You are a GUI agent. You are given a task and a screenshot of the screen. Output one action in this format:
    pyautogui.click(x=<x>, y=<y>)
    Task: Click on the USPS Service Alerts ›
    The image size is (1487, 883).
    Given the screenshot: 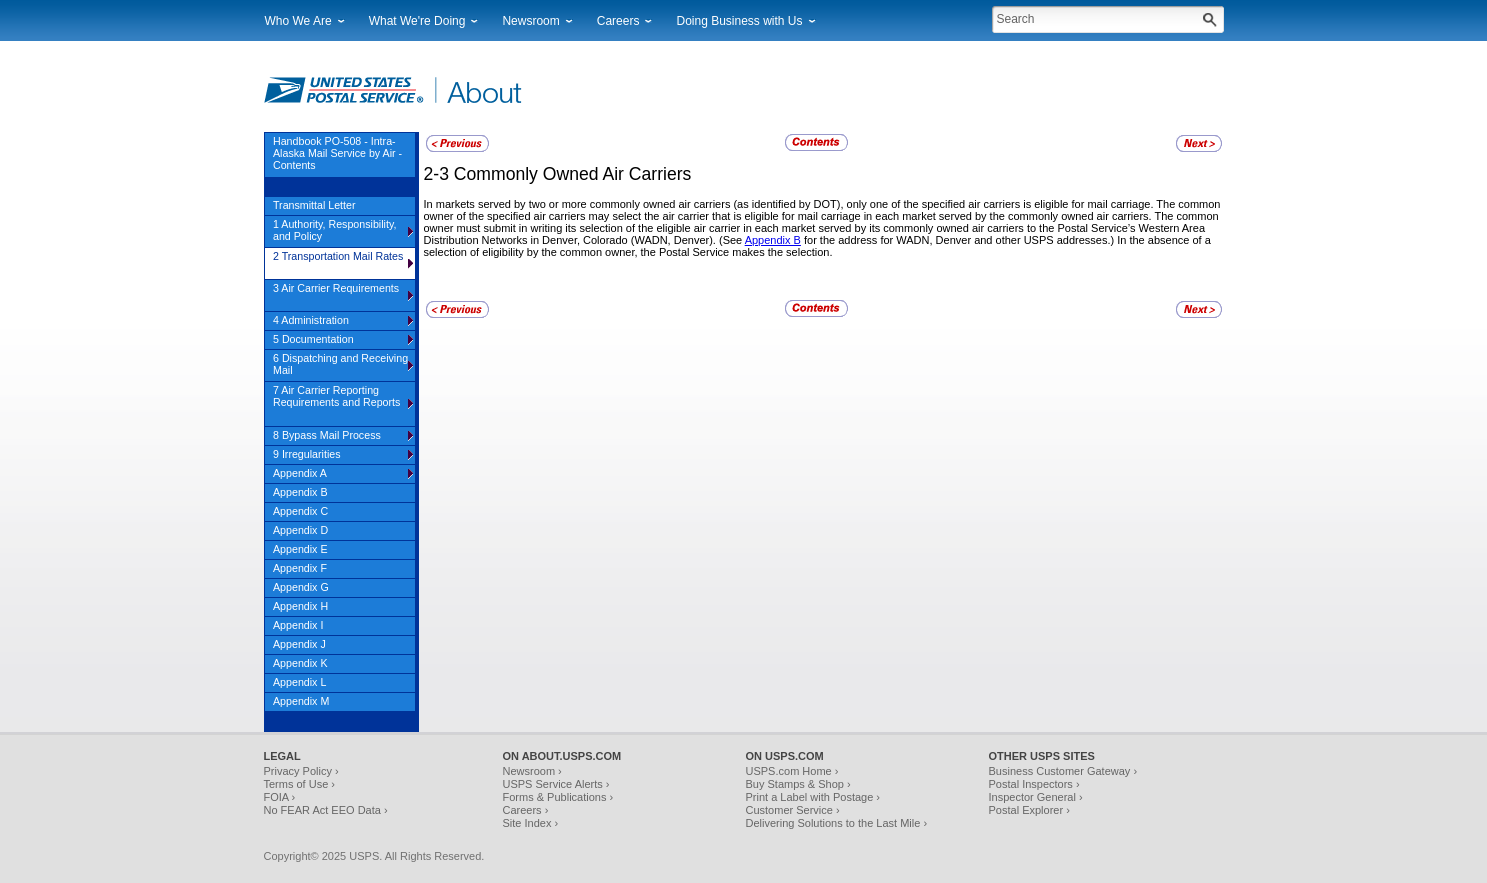 What is the action you would take?
    pyautogui.click(x=556, y=784)
    